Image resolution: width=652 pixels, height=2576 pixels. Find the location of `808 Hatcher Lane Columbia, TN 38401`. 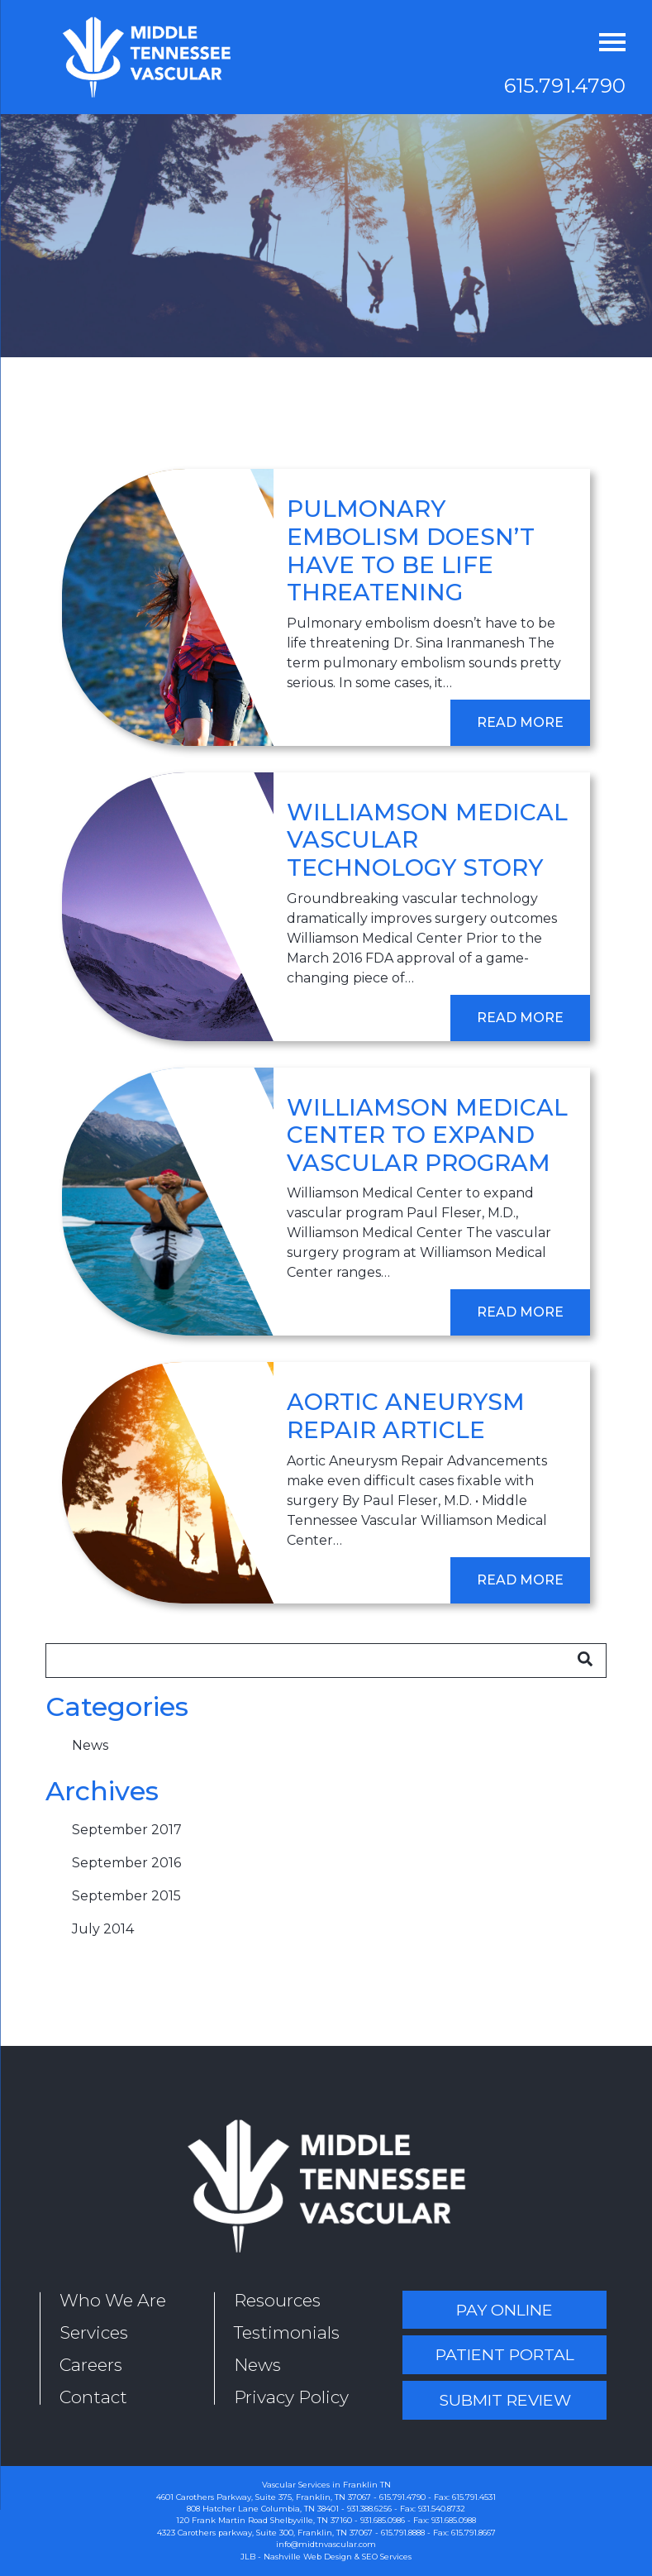

808 Hatcher Lane Columbia, TN 38401 is located at coordinates (263, 2508).